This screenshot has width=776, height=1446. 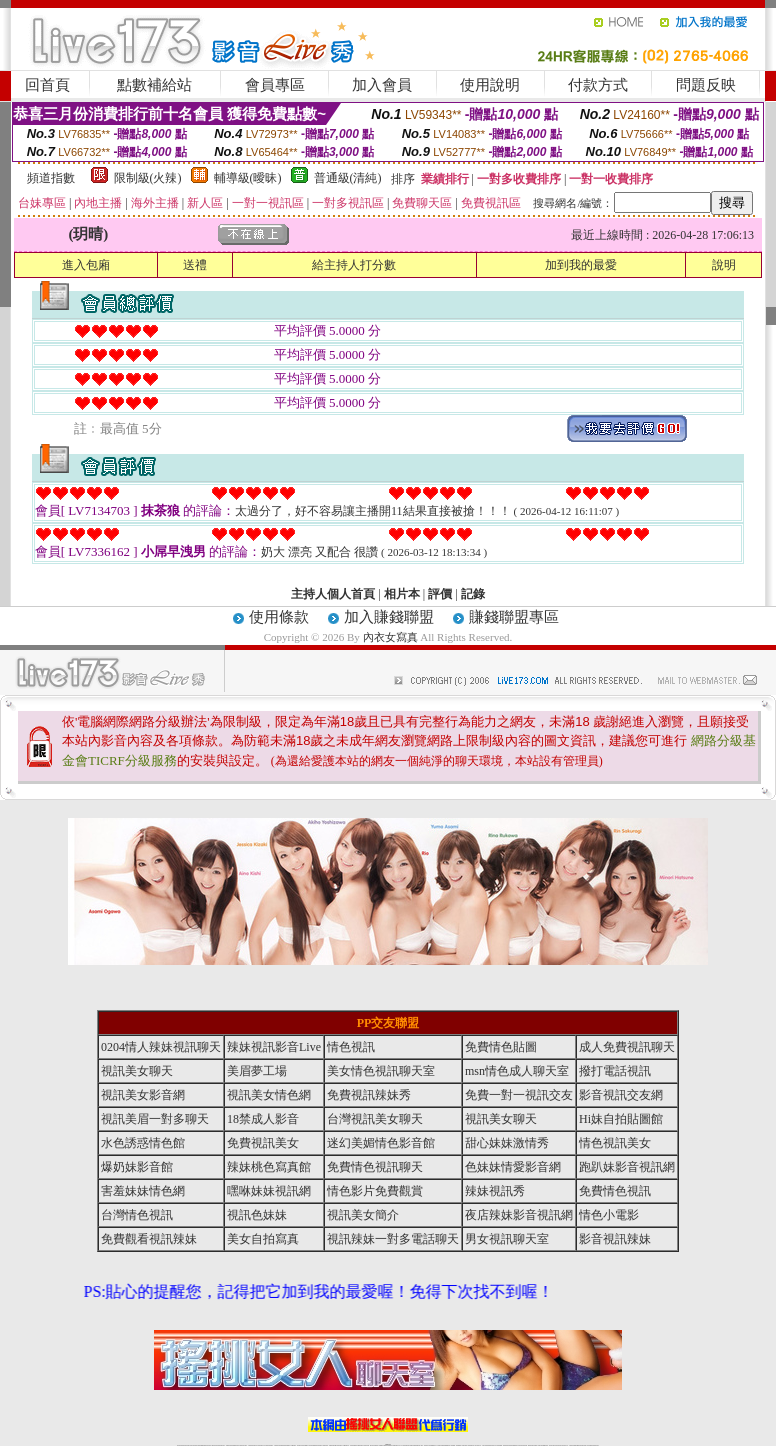 I want to click on 回首頁, so click(x=47, y=85).